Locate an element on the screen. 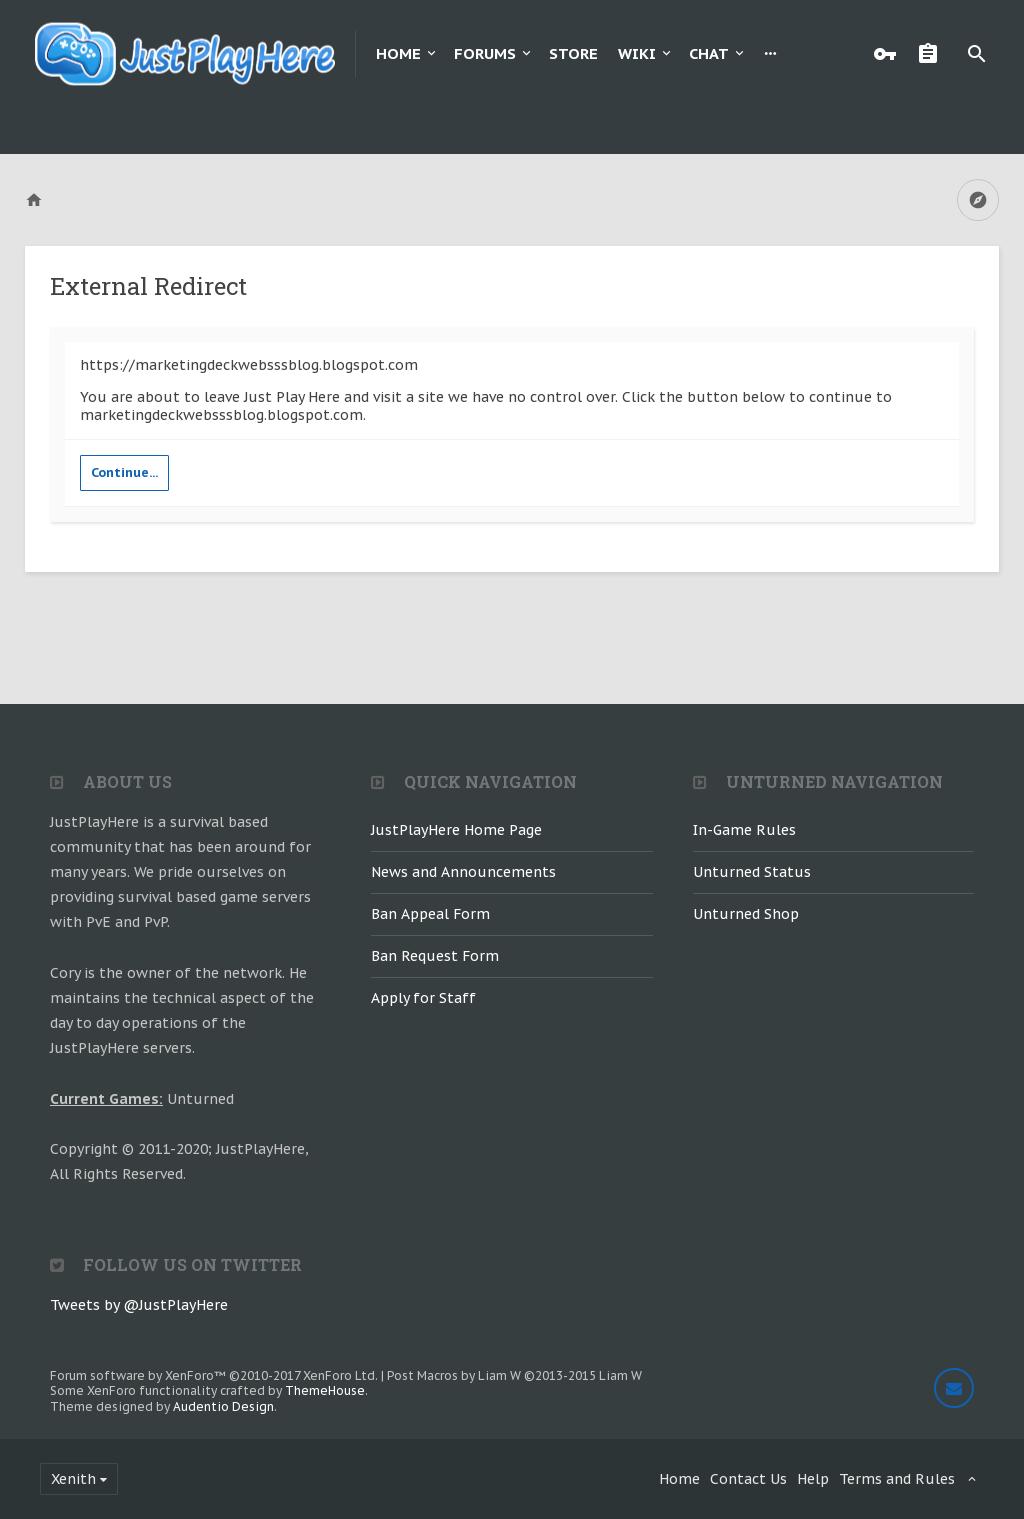  Audentio Design is located at coordinates (223, 1406).